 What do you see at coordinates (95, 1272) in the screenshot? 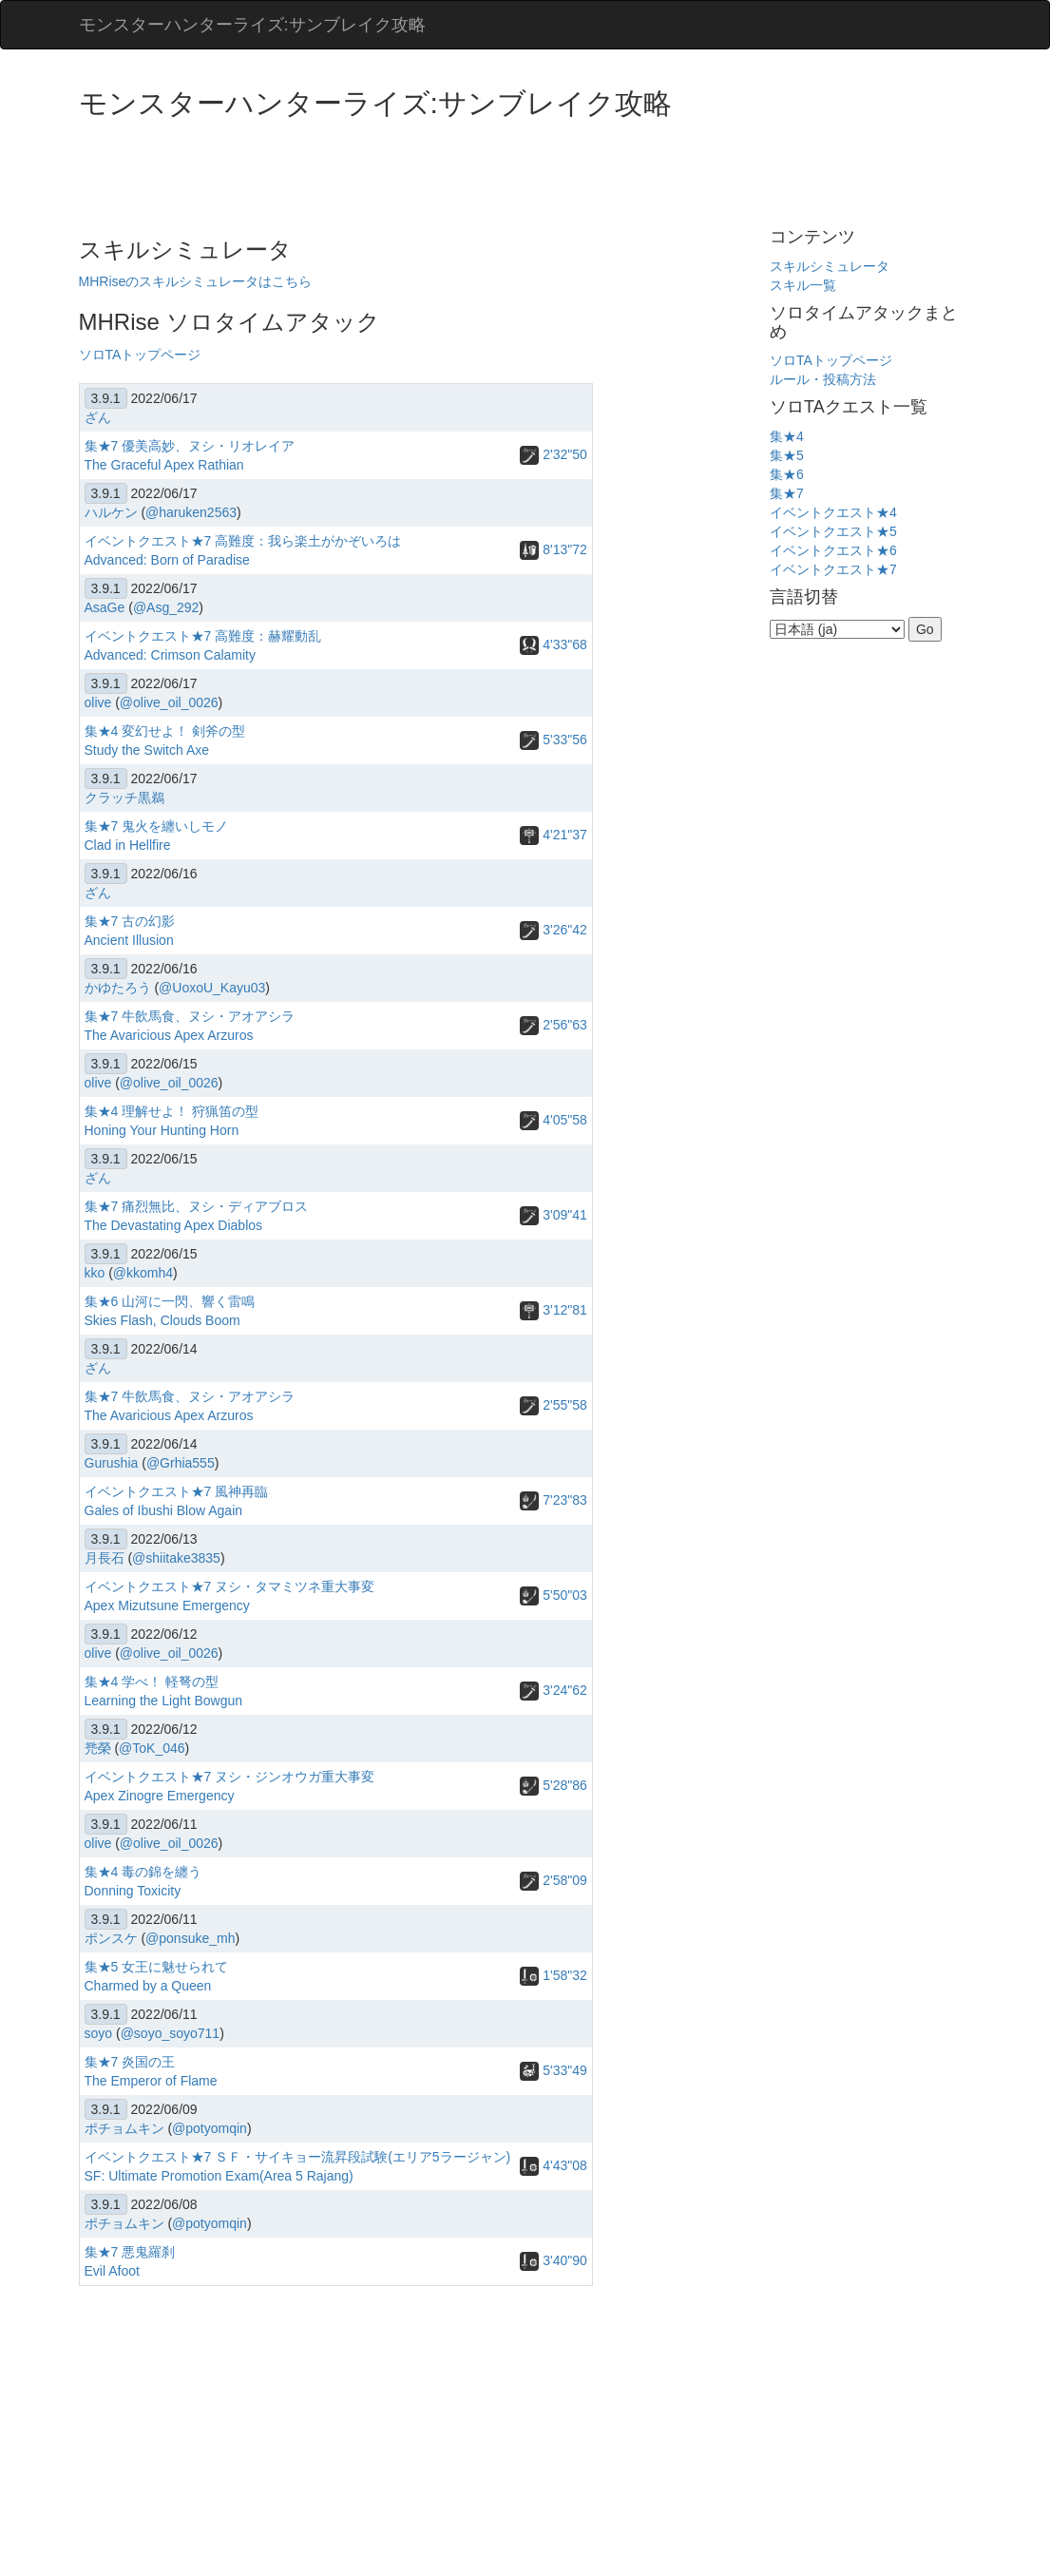
I see `kko` at bounding box center [95, 1272].